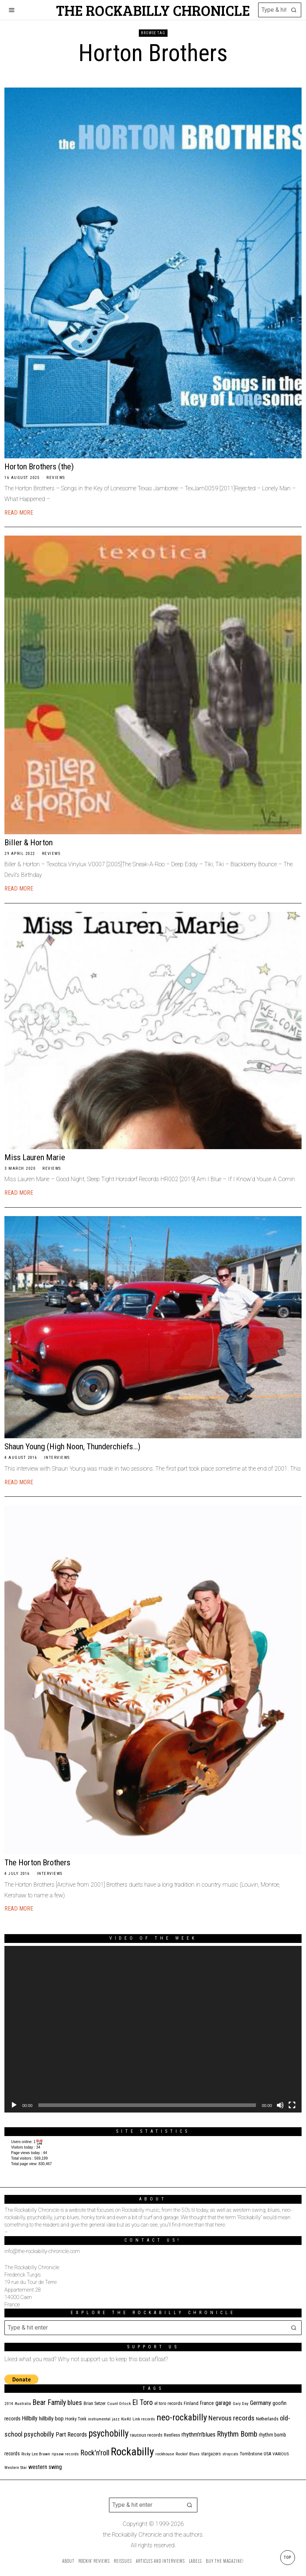 The height and width of the screenshot is (2576, 306). What do you see at coordinates (55, 477) in the screenshot?
I see `Reviews` at bounding box center [55, 477].